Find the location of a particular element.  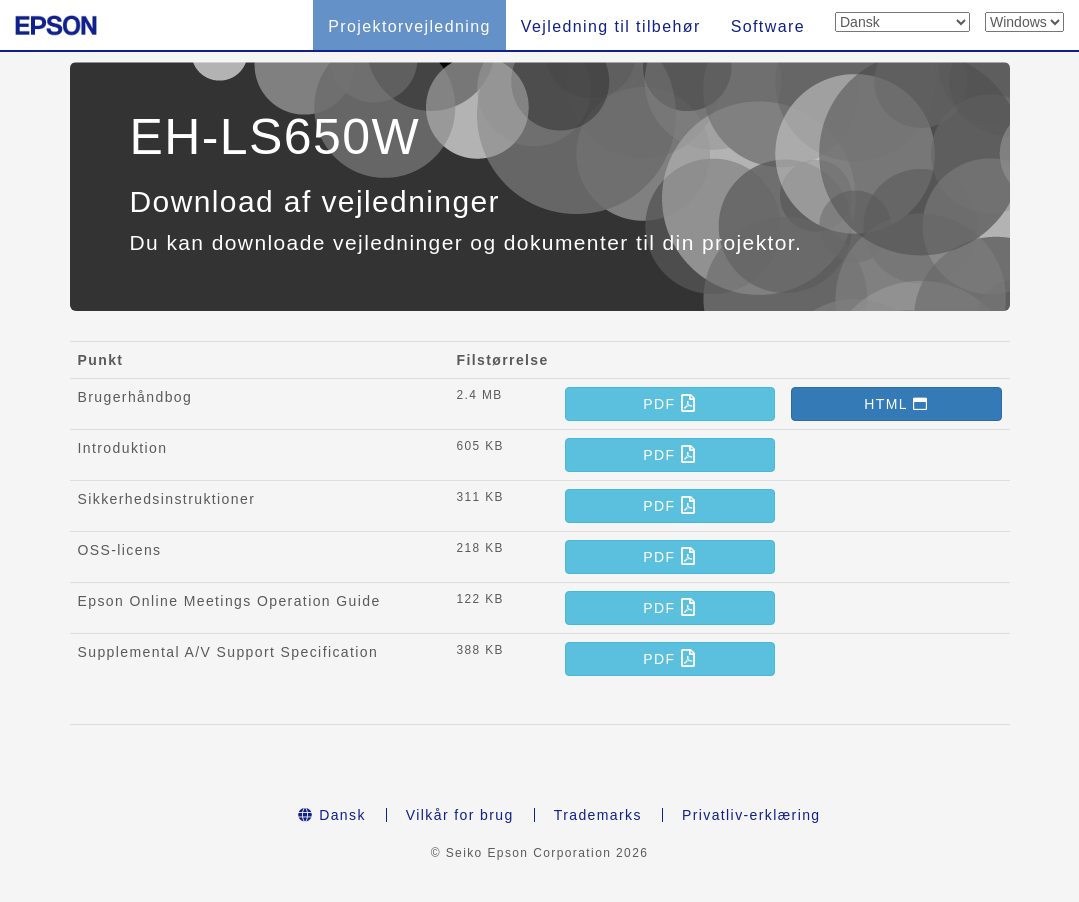

Dansk is located at coordinates (331, 815).